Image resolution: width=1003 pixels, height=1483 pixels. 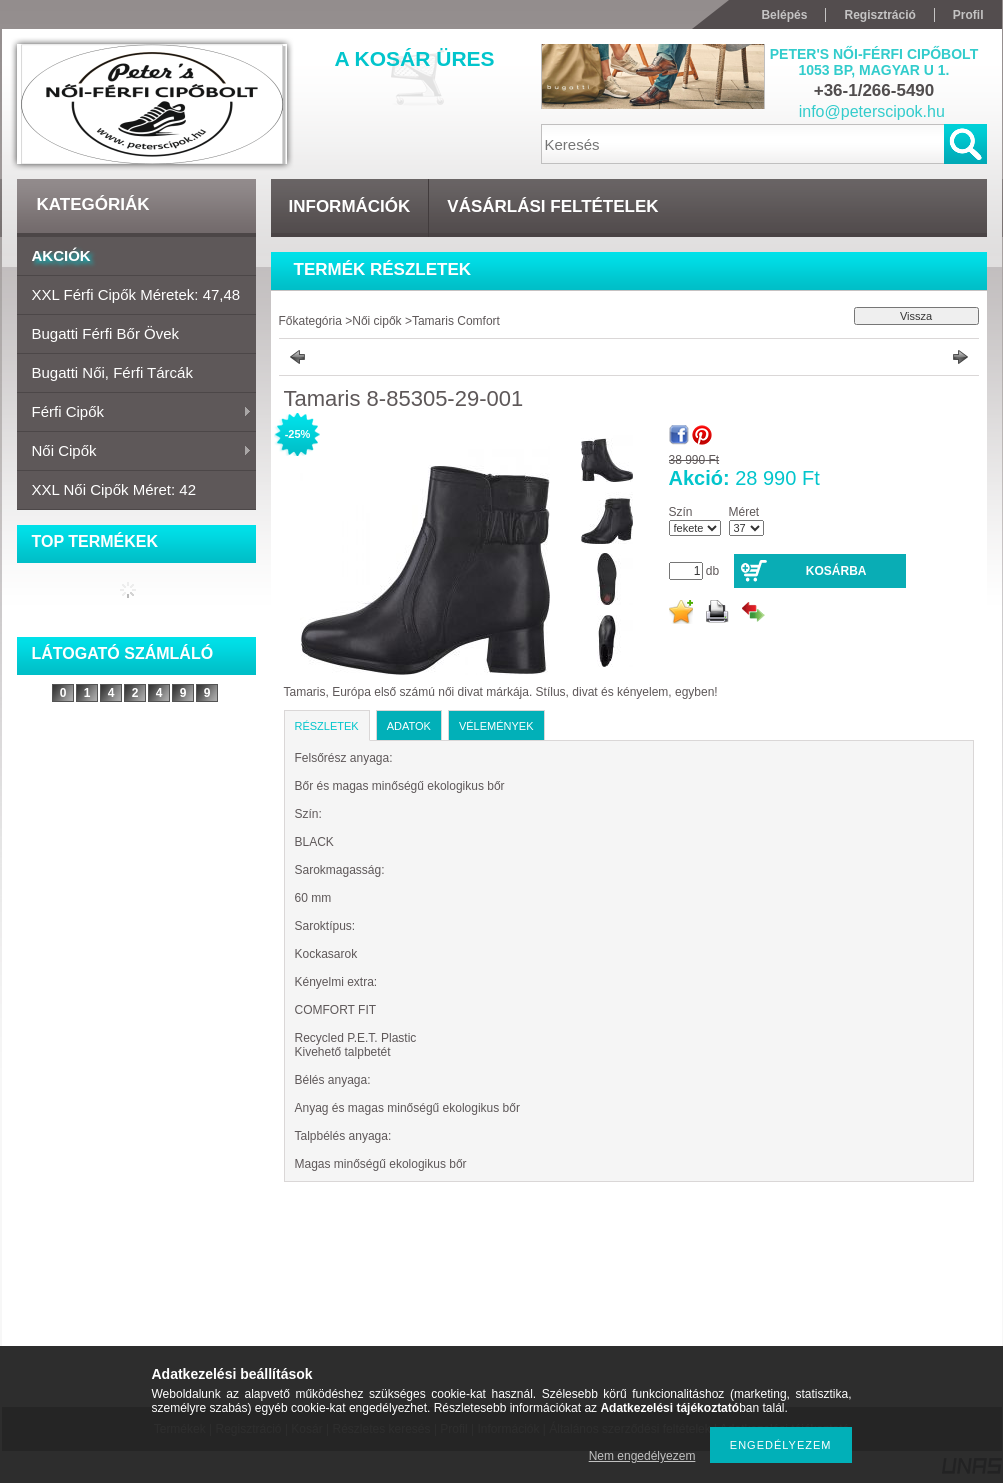 I want to click on Főkategória, so click(x=310, y=321).